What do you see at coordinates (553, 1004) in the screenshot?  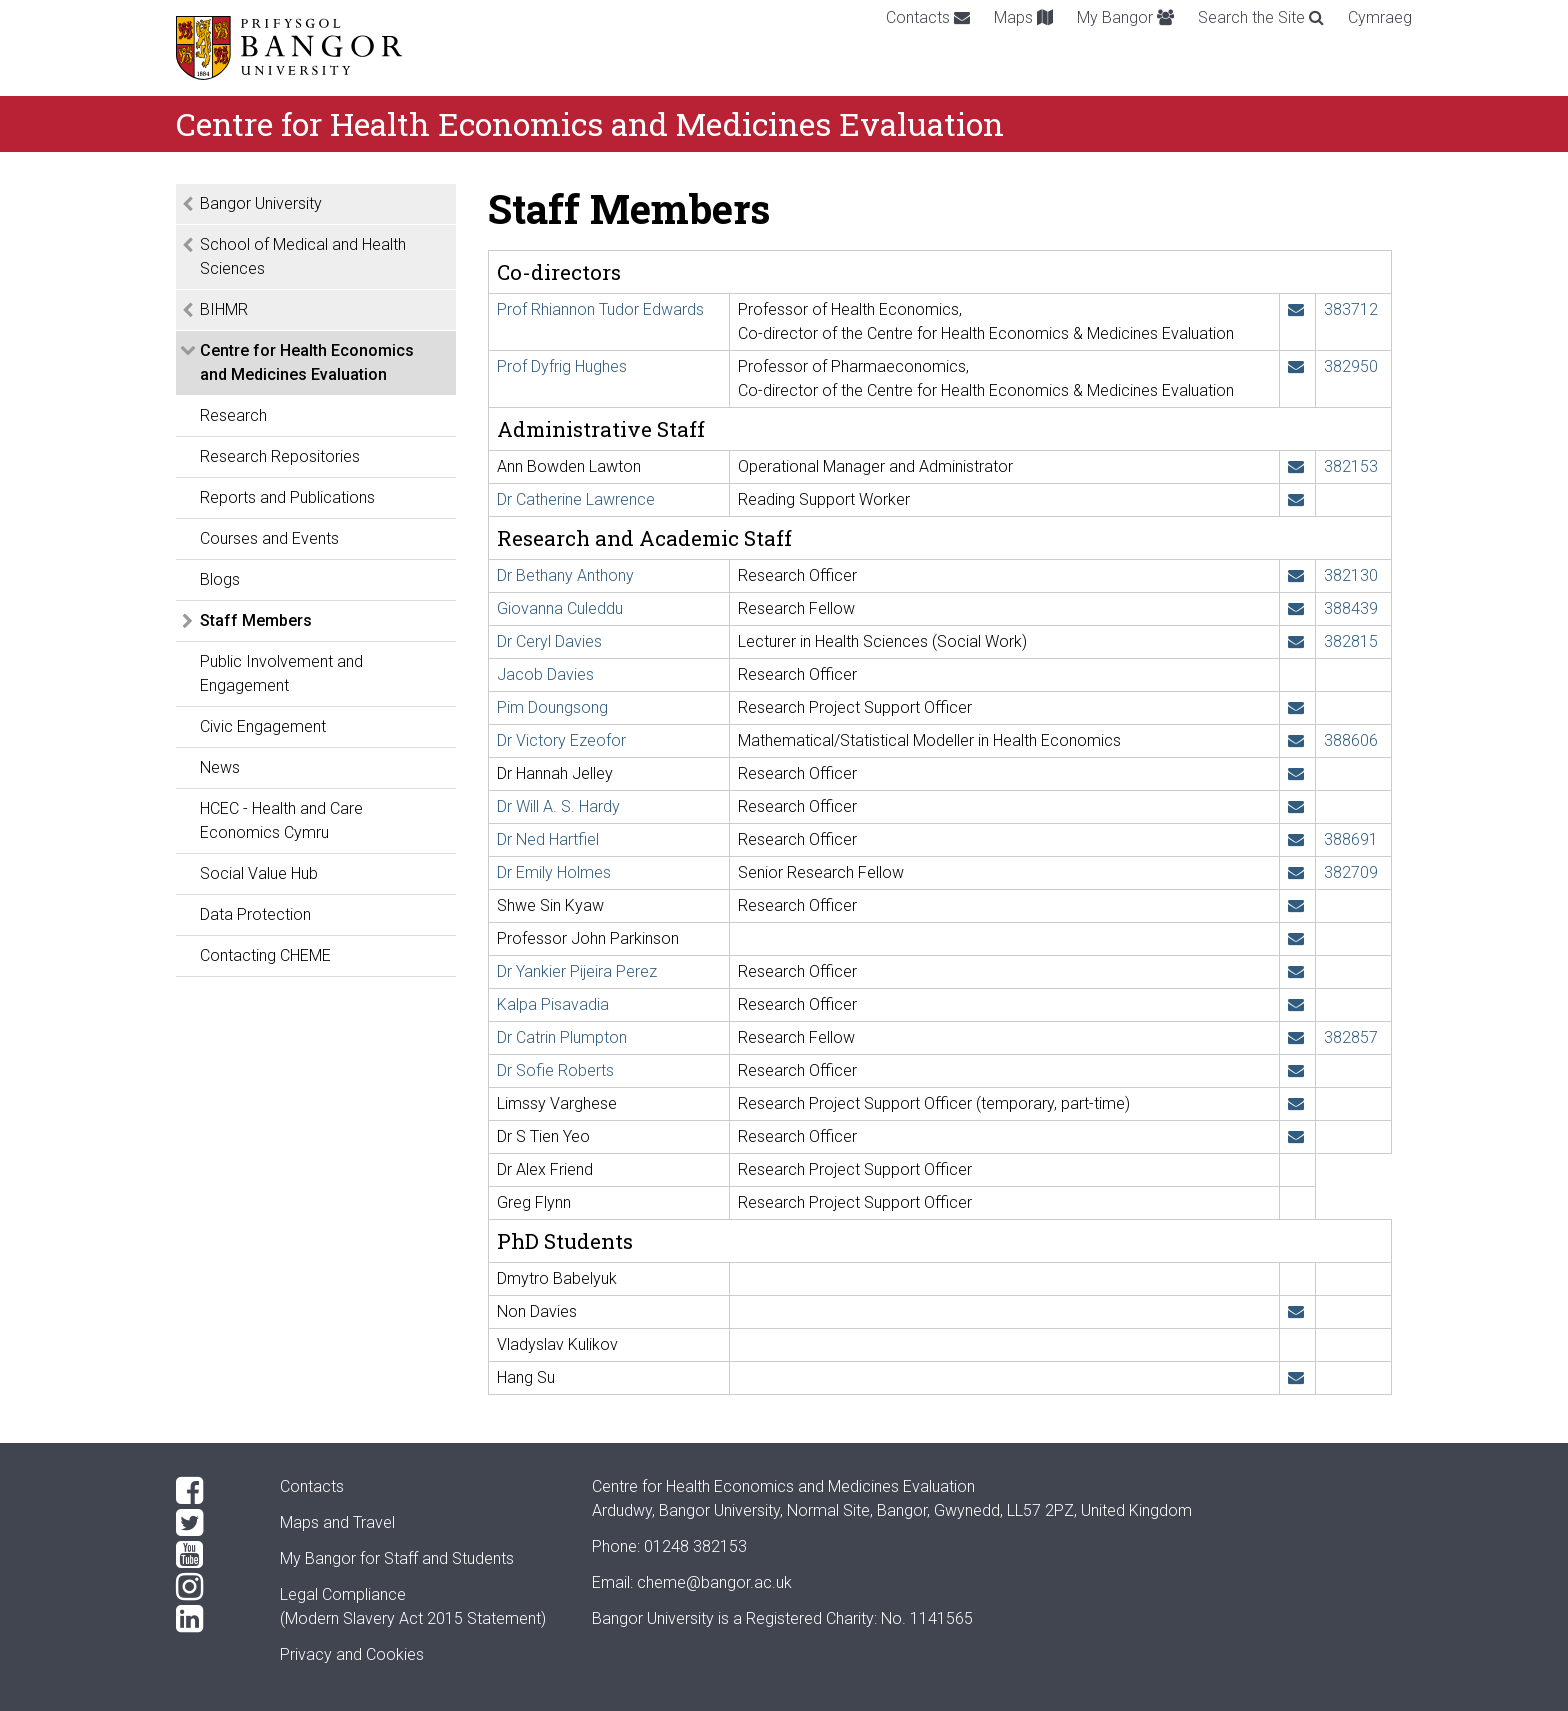 I see `Kalpa Pisavadia` at bounding box center [553, 1004].